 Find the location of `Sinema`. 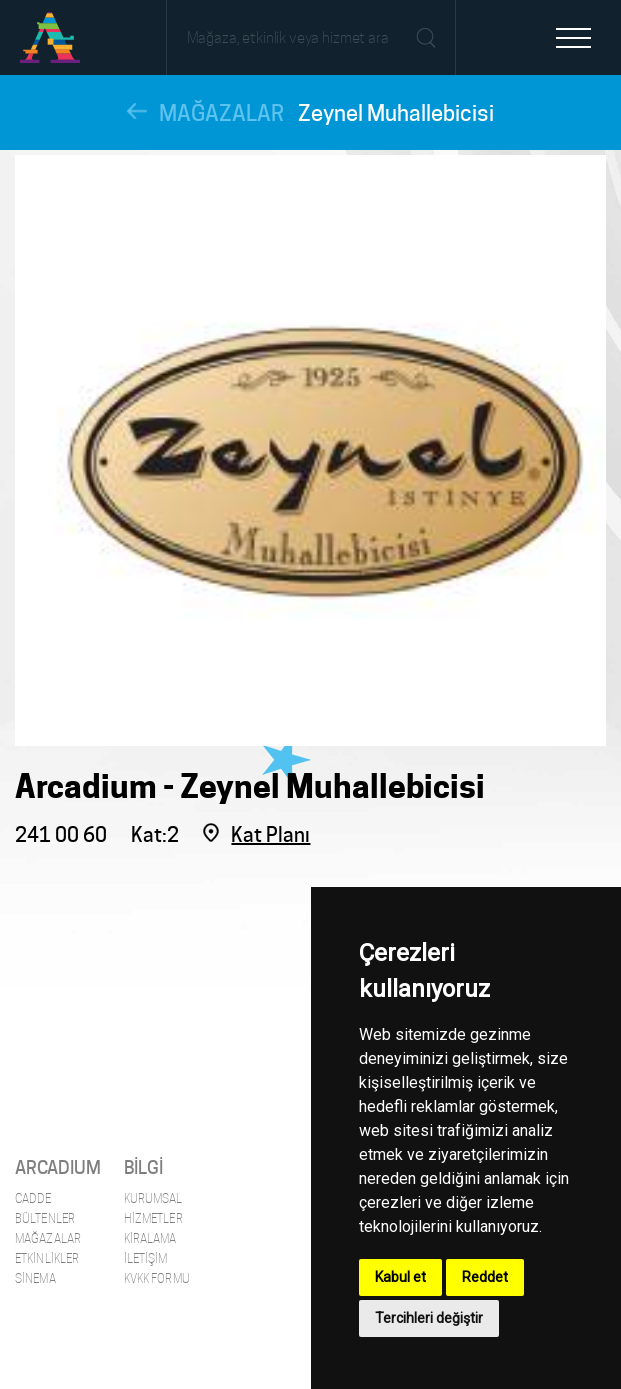

Sinema is located at coordinates (35, 1278).